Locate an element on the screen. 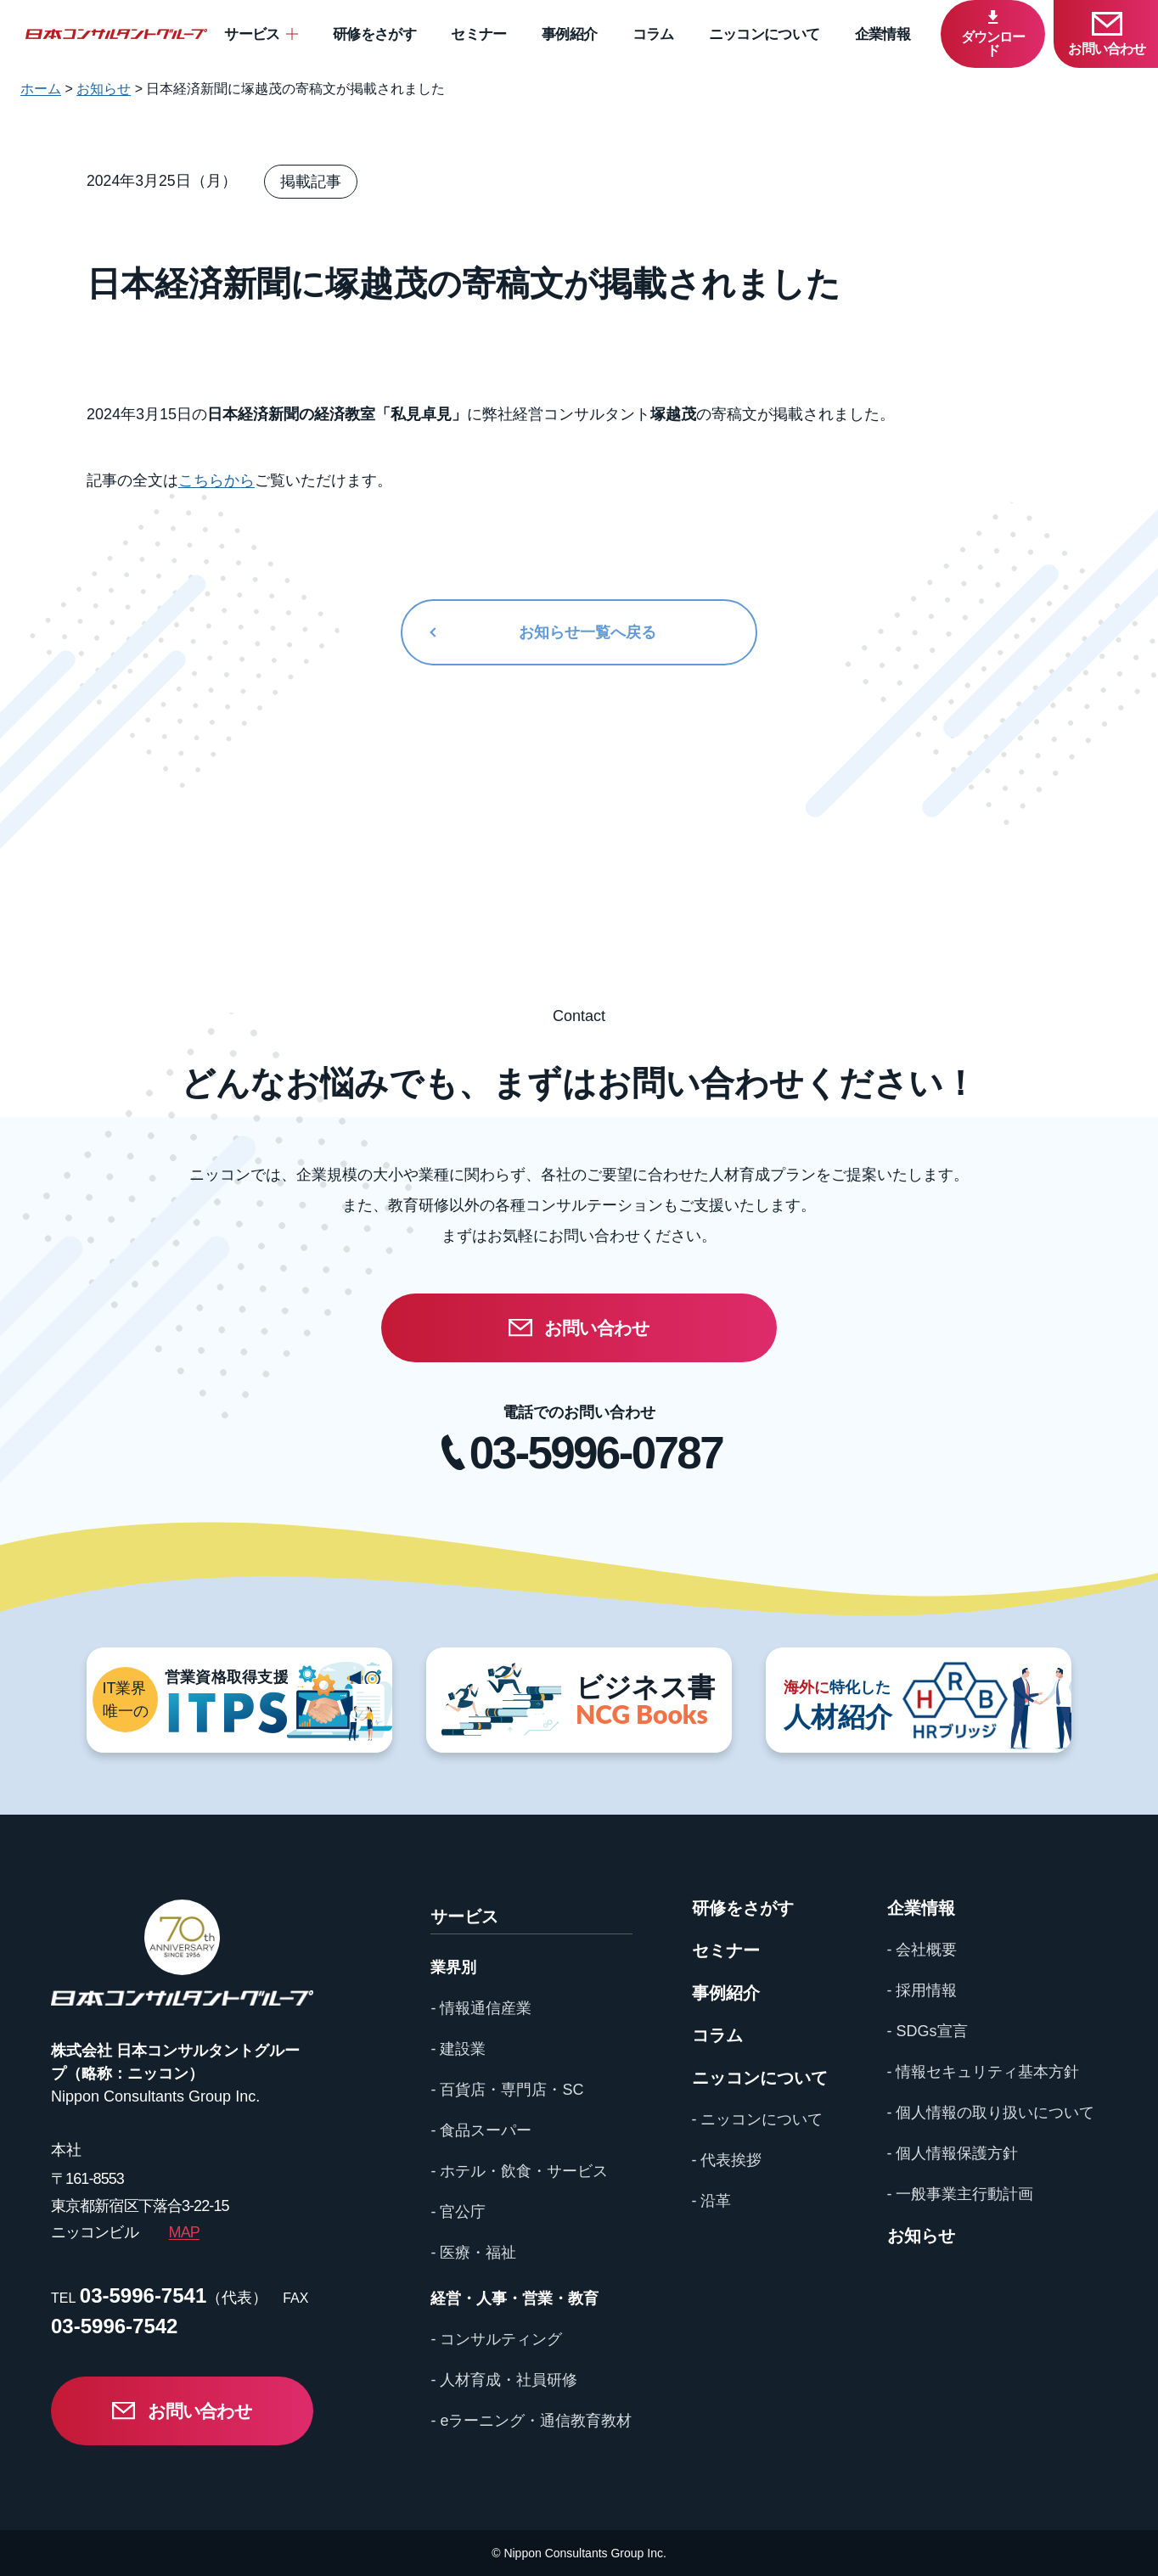  - 採用情報 is located at coordinates (922, 1990).